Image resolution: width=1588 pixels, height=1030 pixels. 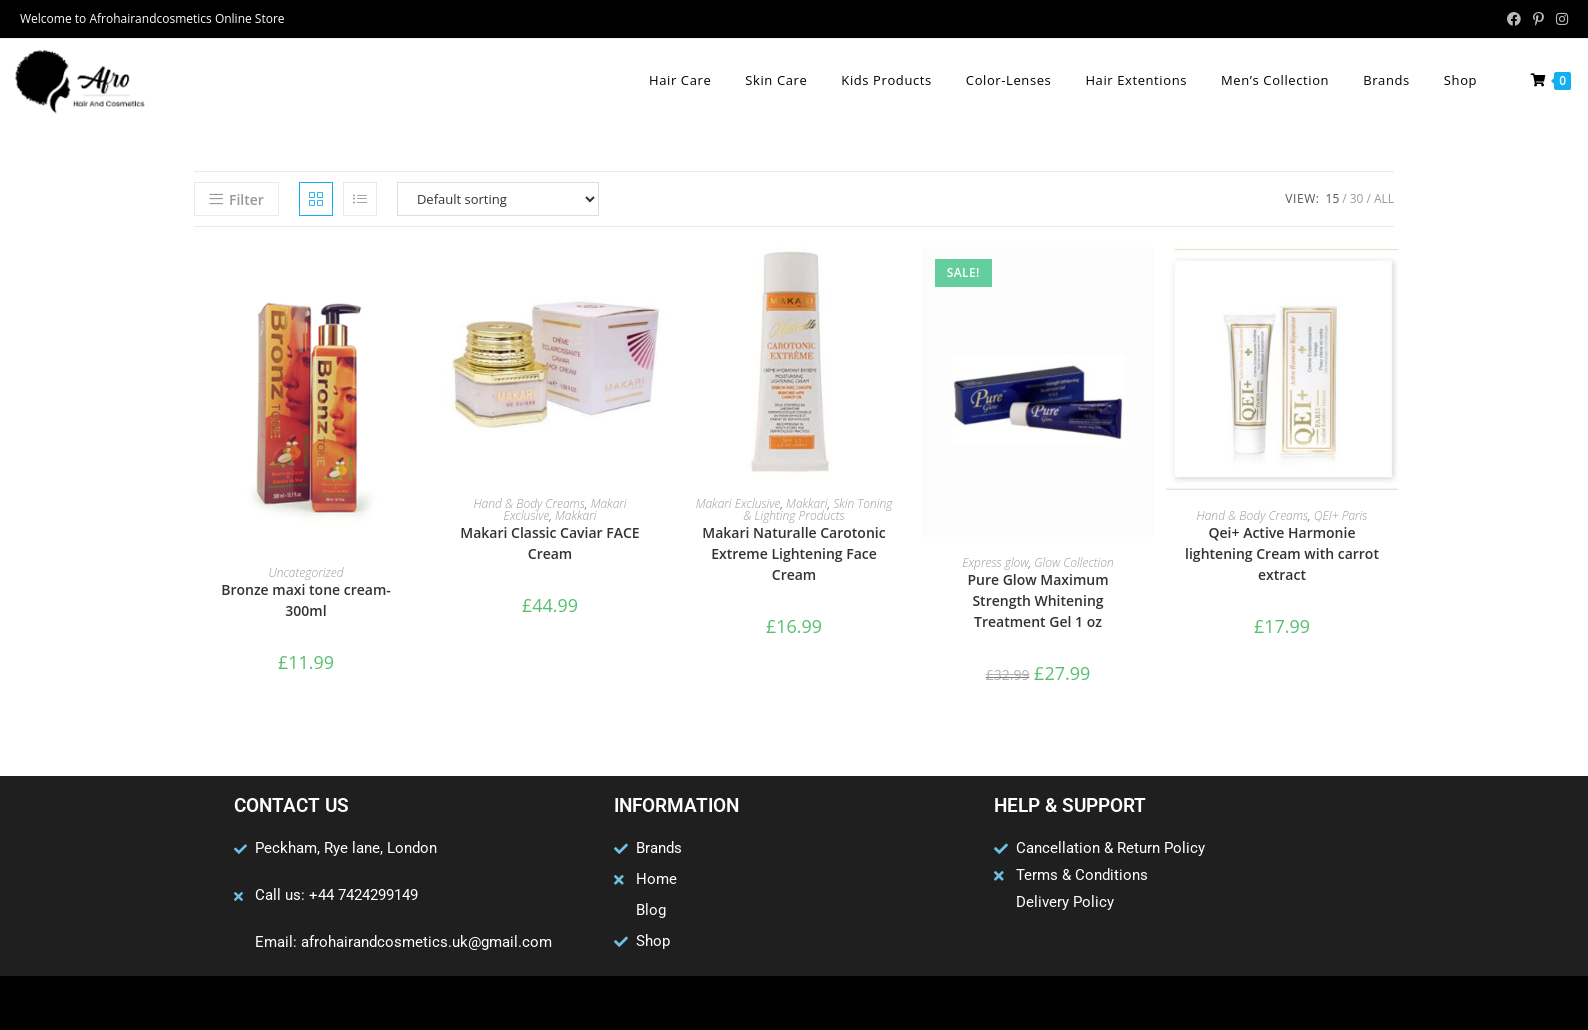 I want to click on Skin Toning & Lighting Products, so click(x=817, y=509).